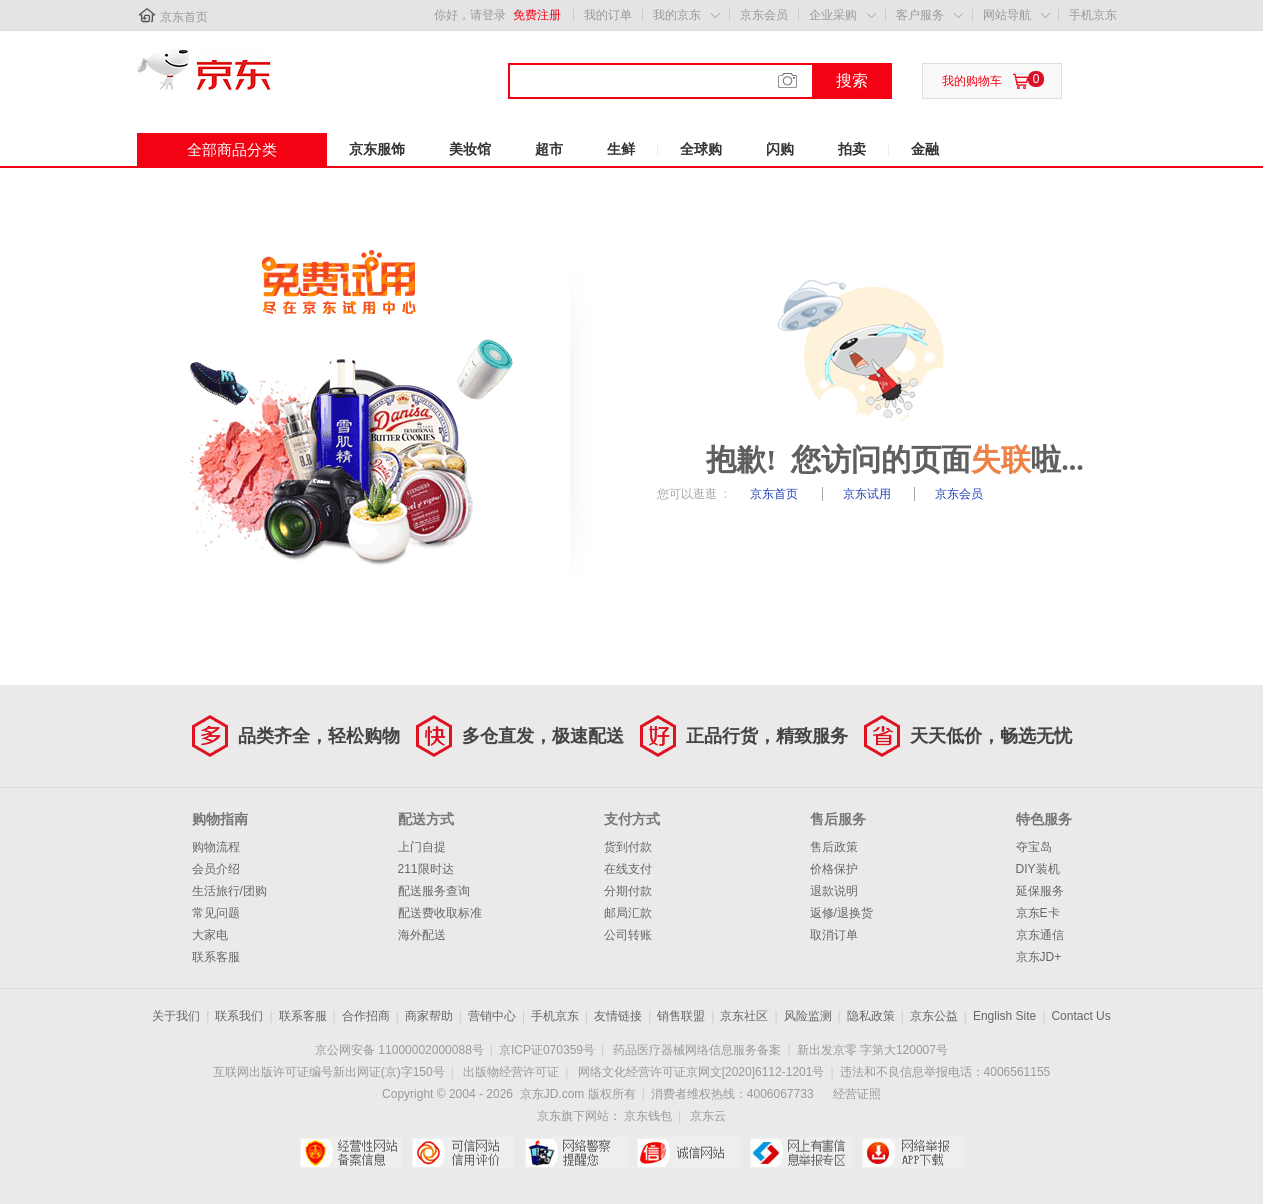 The height and width of the screenshot is (1204, 1263). What do you see at coordinates (440, 913) in the screenshot?
I see `配送费收取标准` at bounding box center [440, 913].